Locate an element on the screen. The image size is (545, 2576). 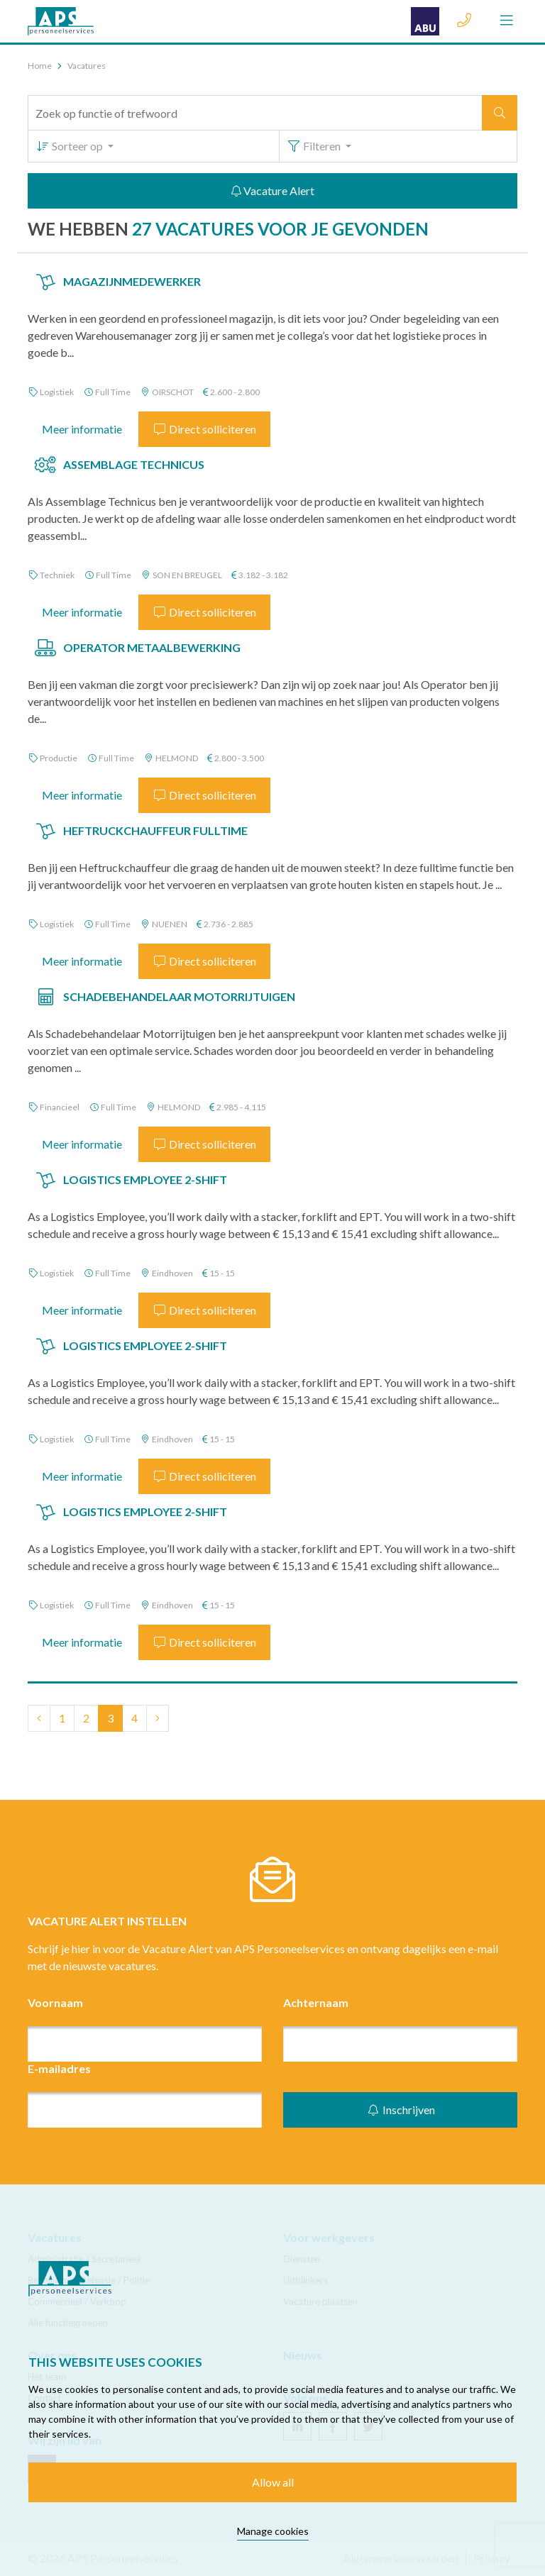
Sorteer op is located at coordinates (70, 146).